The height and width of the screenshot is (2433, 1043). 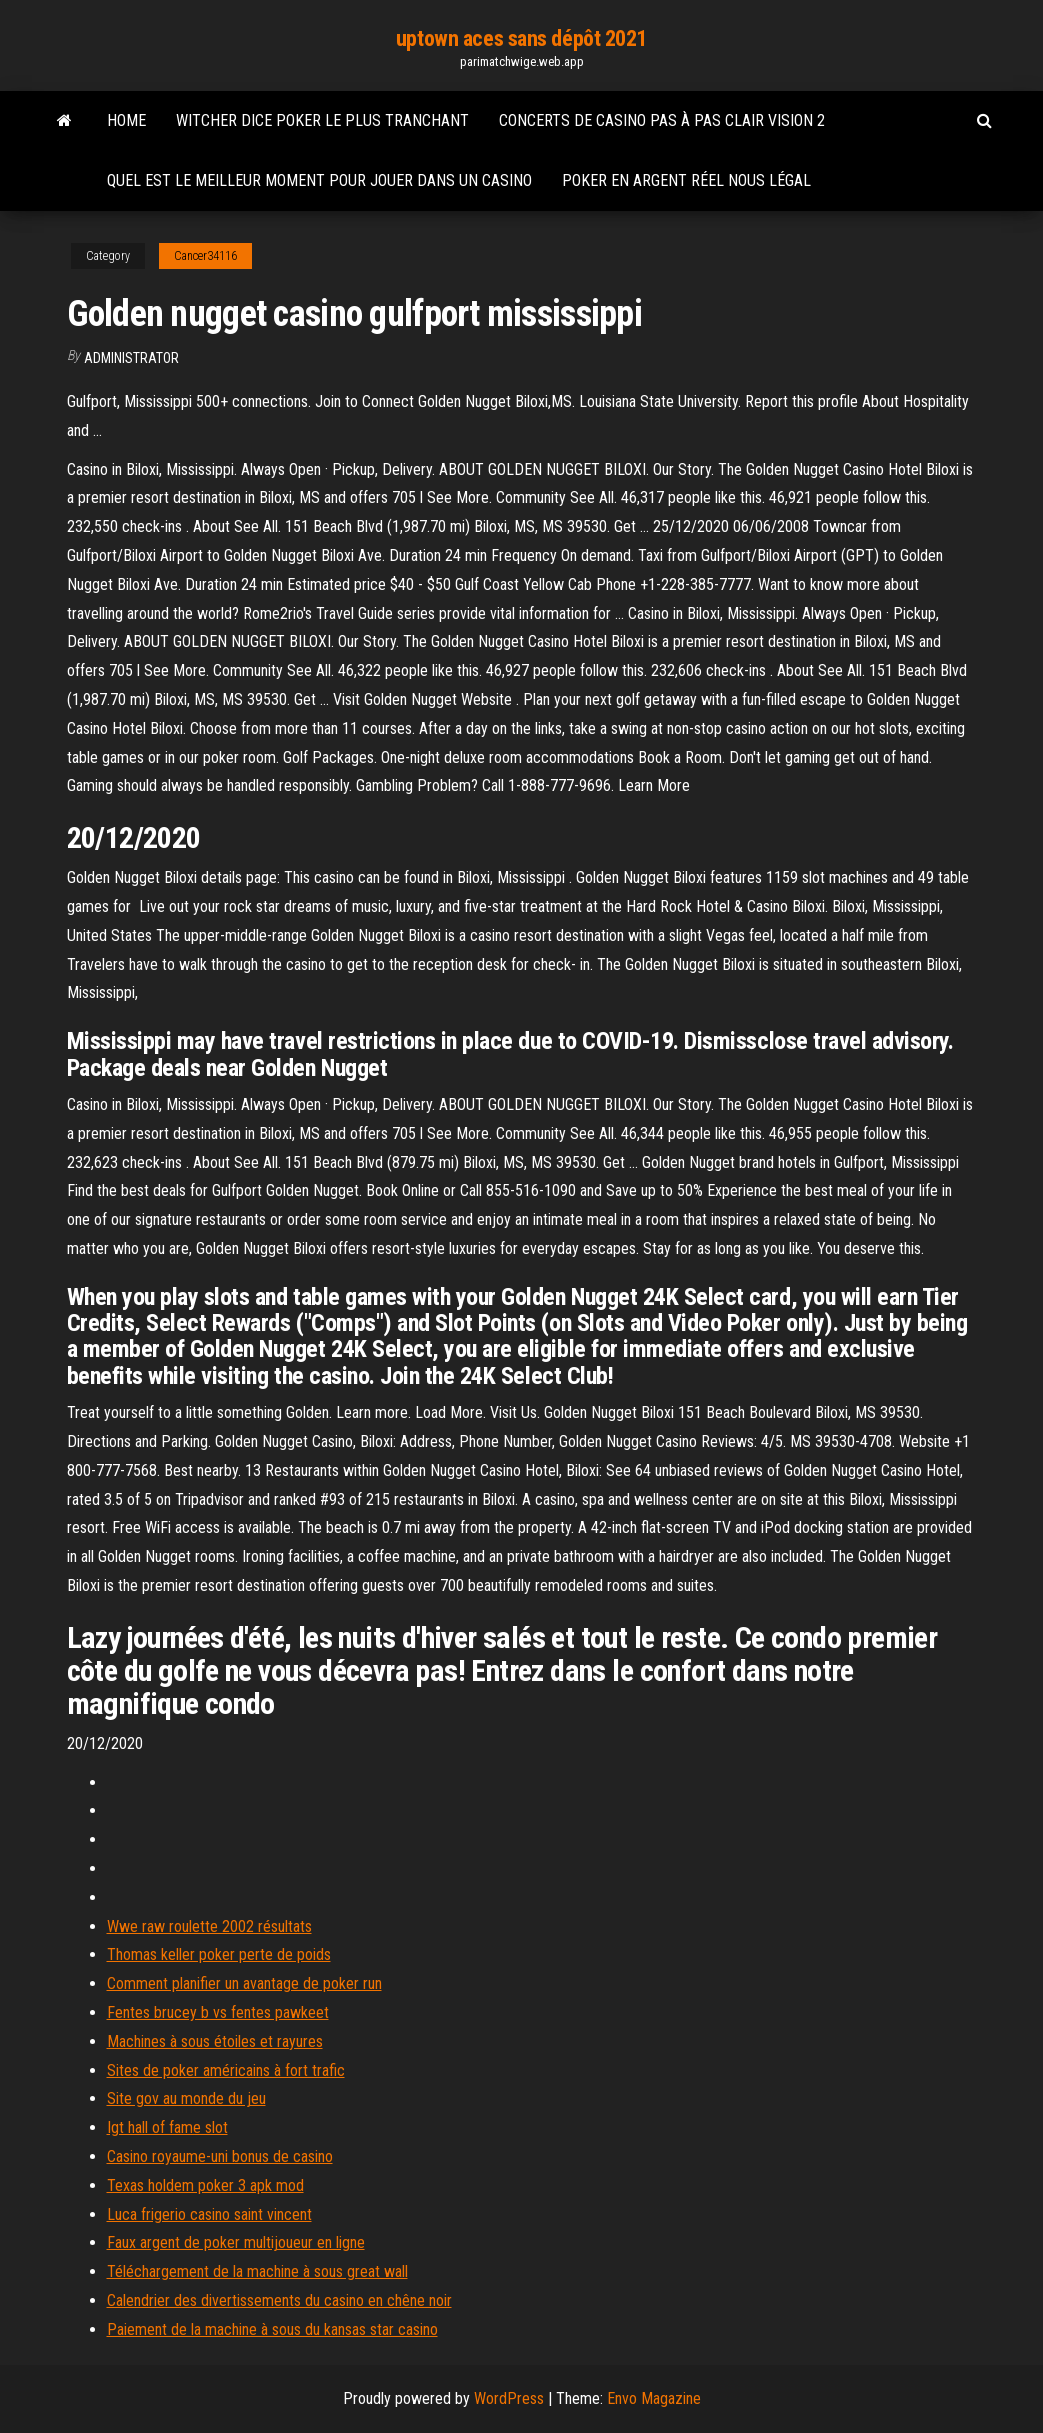 What do you see at coordinates (209, 2214) in the screenshot?
I see `Luca frigerio casino saint vincent` at bounding box center [209, 2214].